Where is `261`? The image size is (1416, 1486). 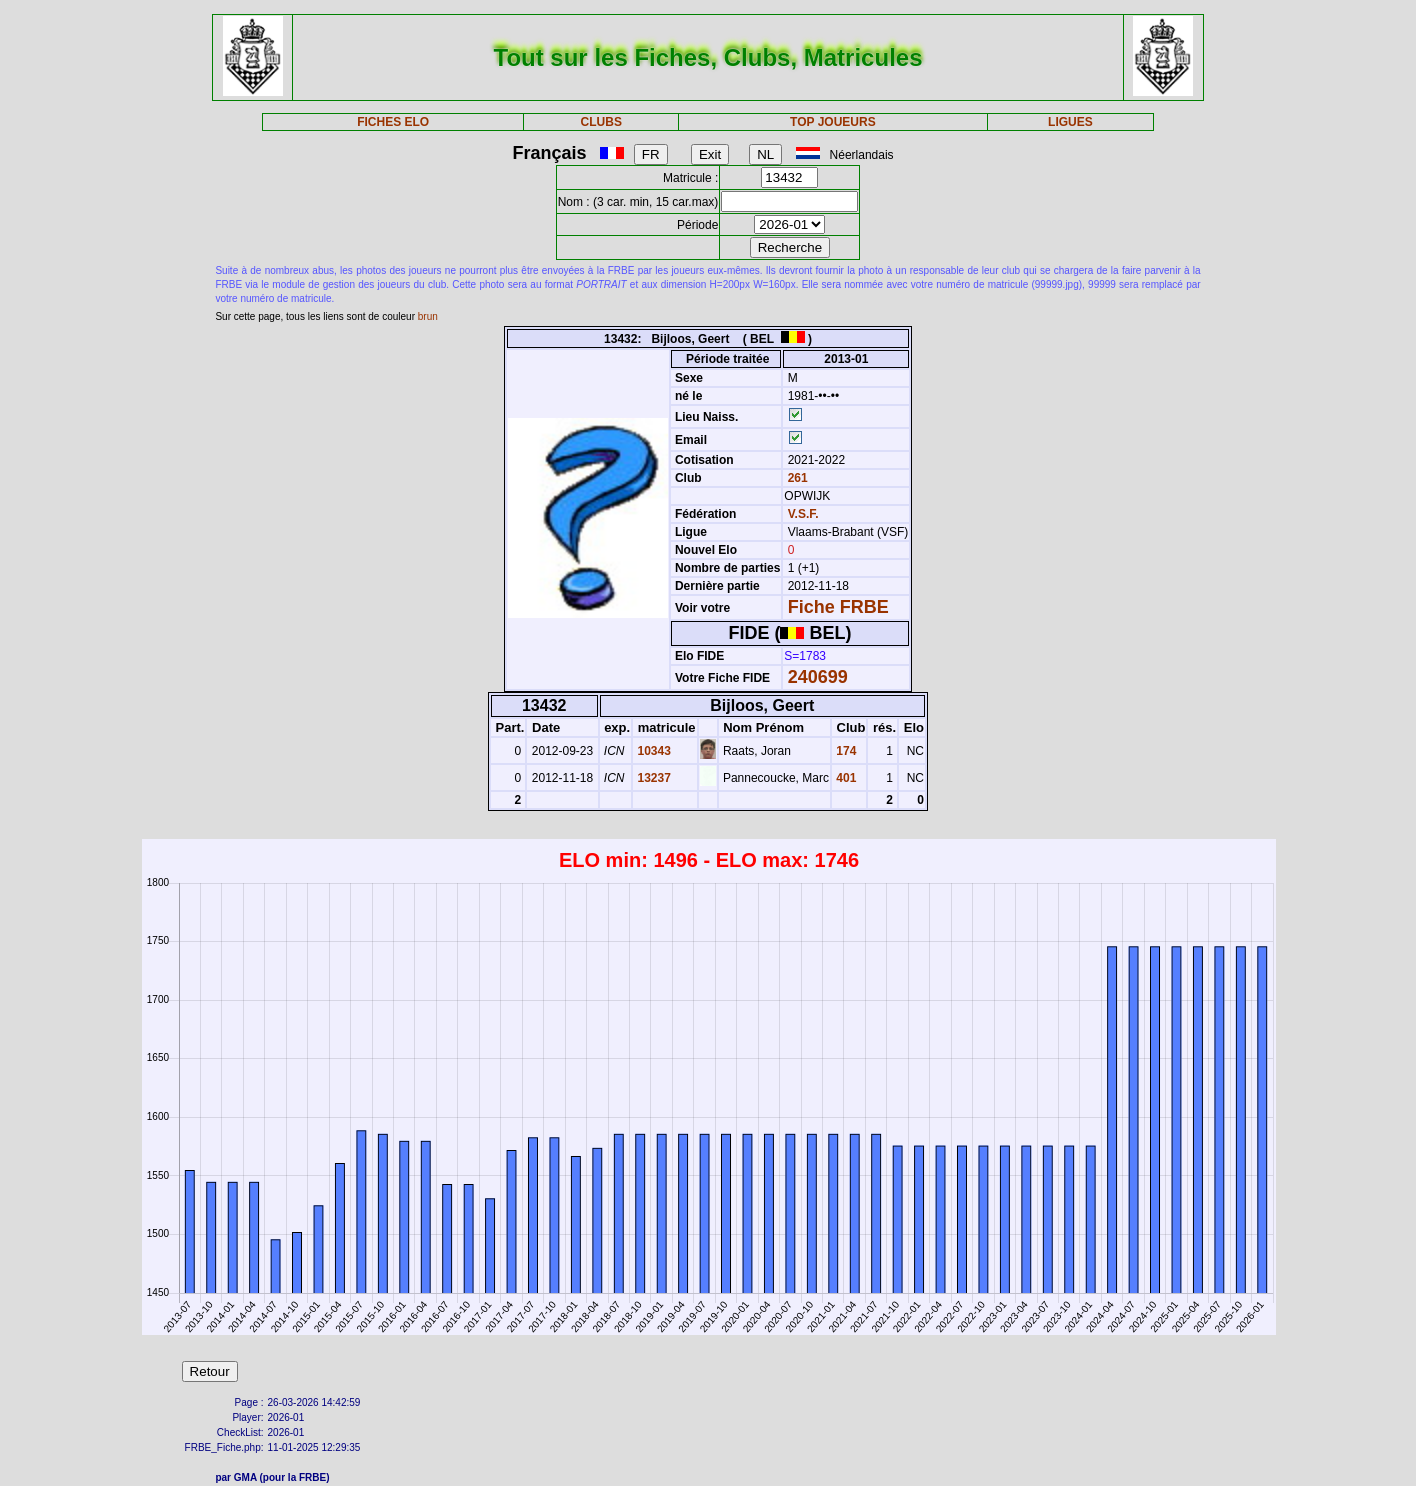 261 is located at coordinates (795, 478).